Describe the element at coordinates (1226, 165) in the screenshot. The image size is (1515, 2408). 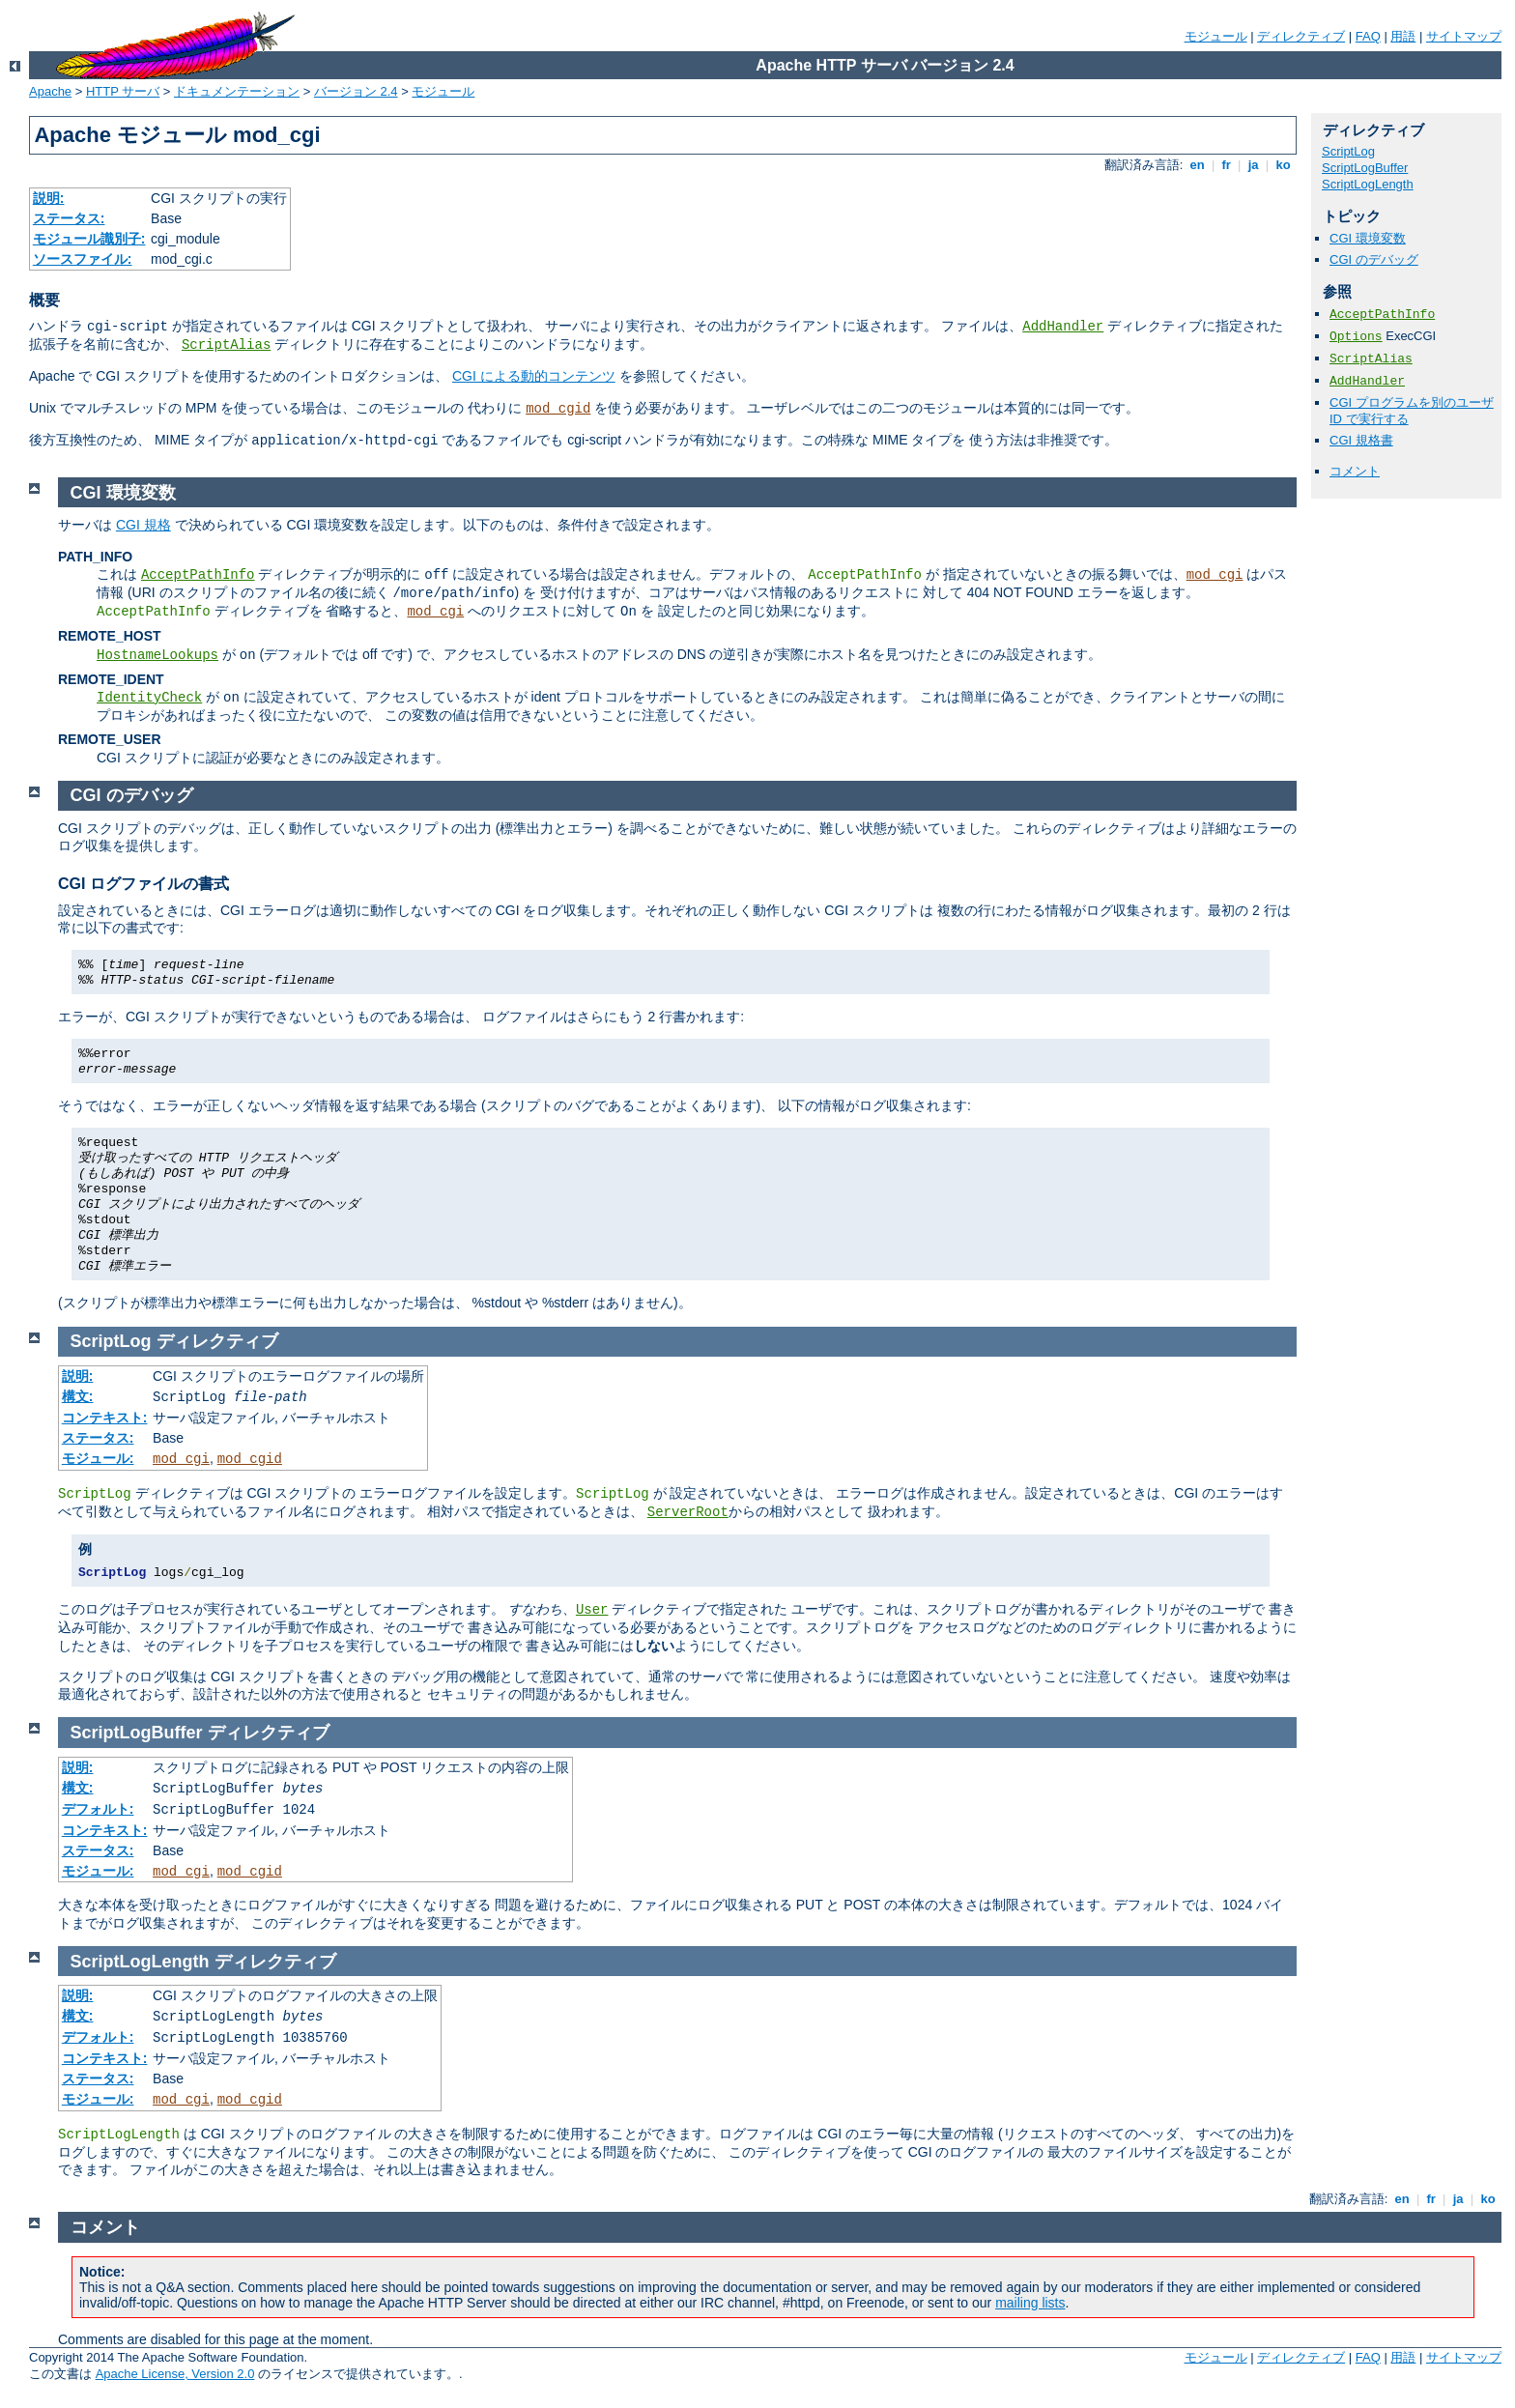
I see `fr` at that location.